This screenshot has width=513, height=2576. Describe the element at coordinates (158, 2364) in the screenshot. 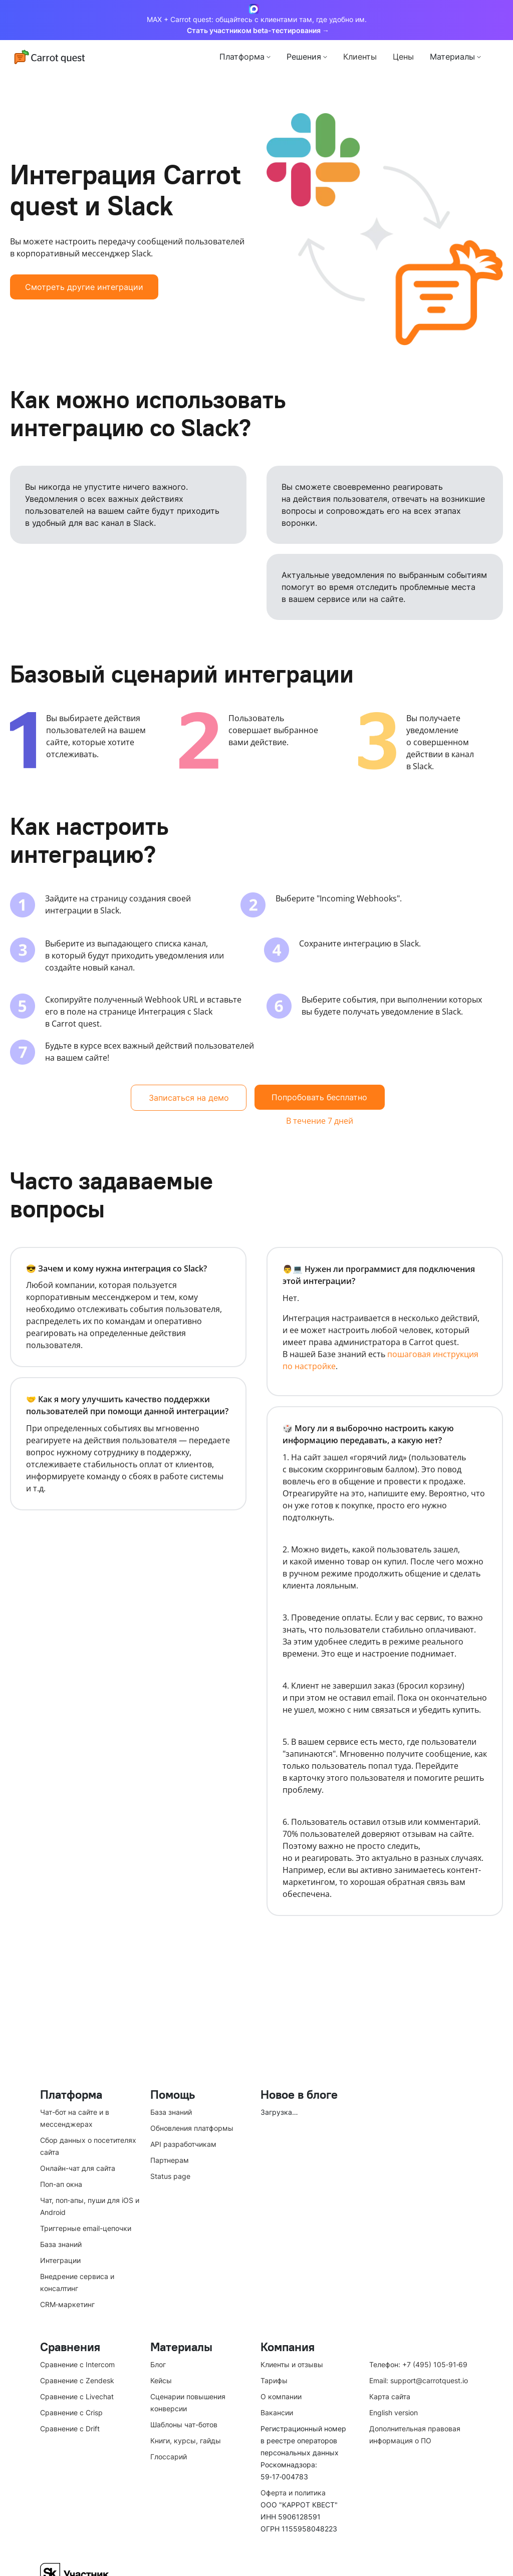

I see `Блог` at that location.